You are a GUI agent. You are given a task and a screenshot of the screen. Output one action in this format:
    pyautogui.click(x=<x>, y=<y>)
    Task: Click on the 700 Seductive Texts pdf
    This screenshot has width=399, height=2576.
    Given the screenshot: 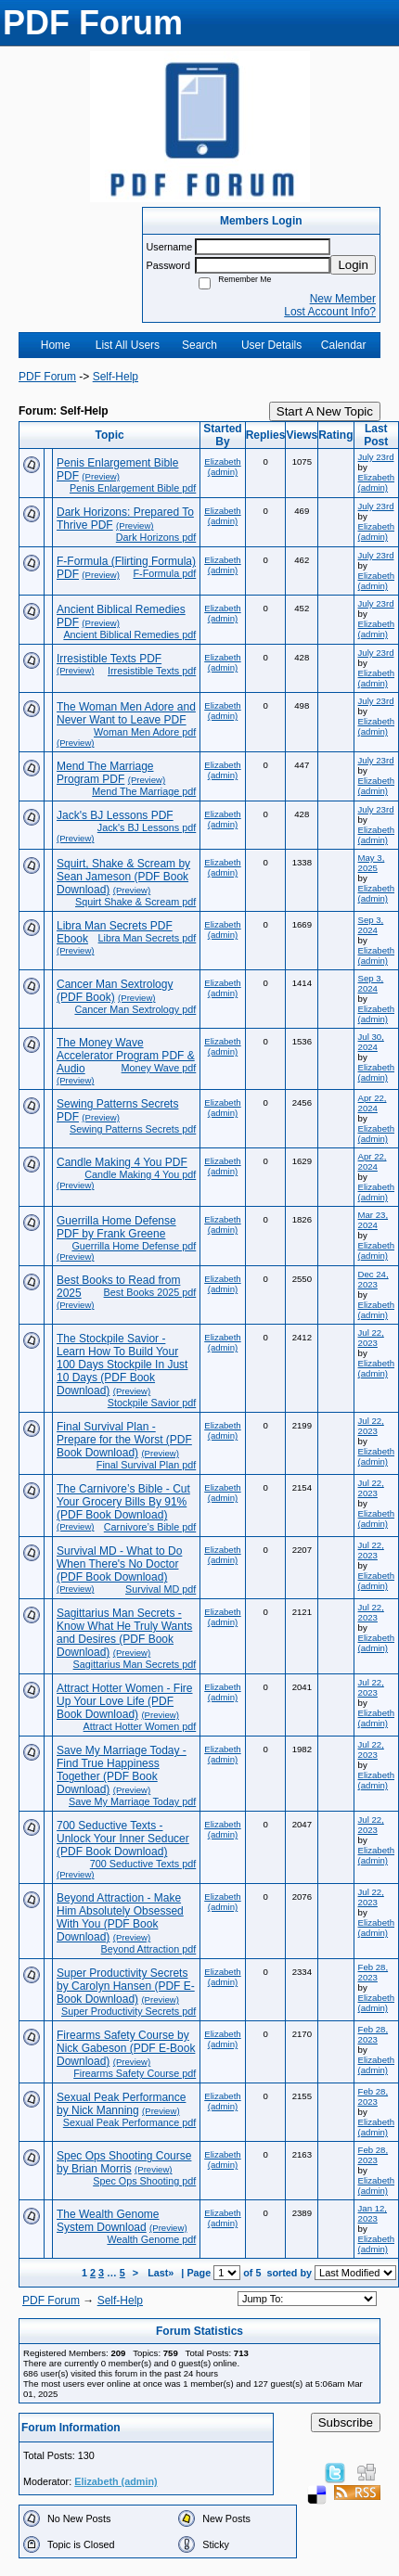 What is the action you would take?
    pyautogui.click(x=143, y=1863)
    